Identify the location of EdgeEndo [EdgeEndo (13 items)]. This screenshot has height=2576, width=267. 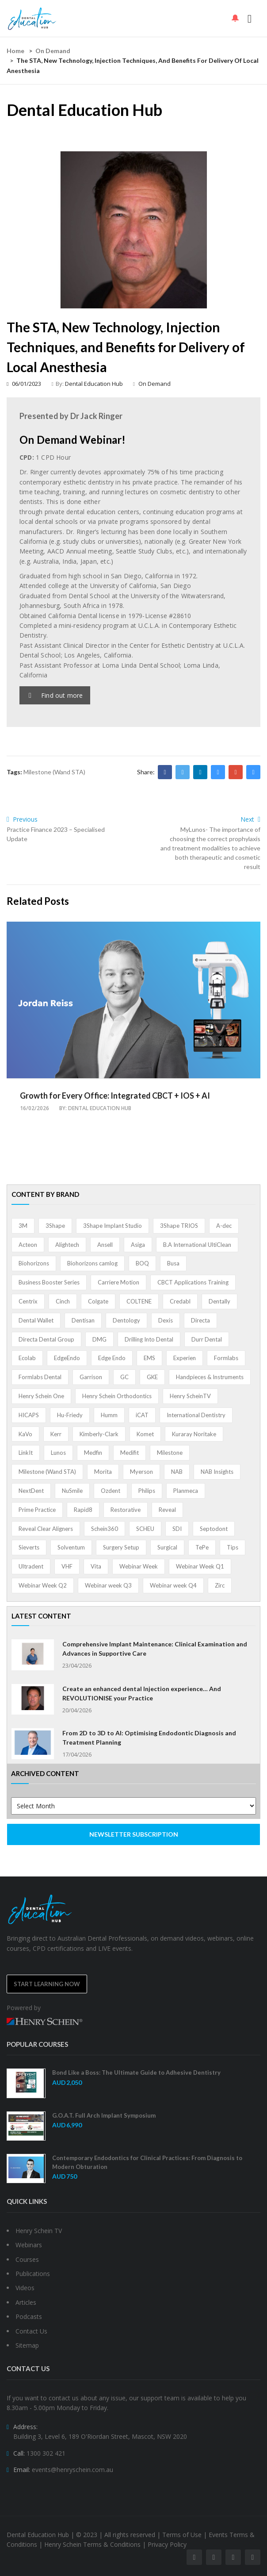
(67, 1357).